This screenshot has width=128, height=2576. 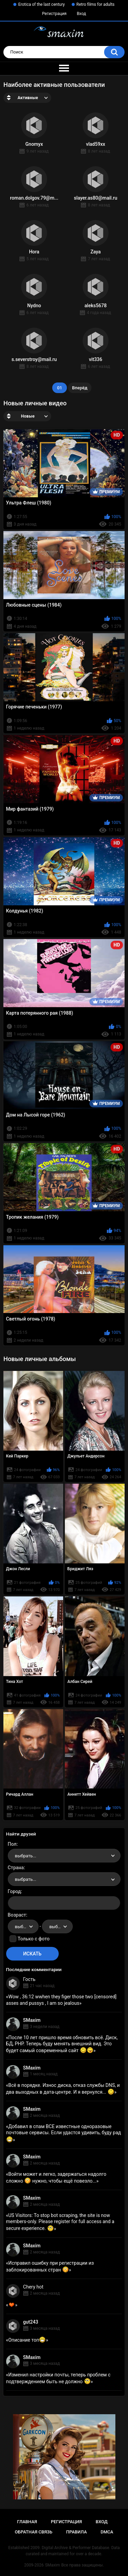 What do you see at coordinates (17, 1915) in the screenshot?
I see `Возраст` at bounding box center [17, 1915].